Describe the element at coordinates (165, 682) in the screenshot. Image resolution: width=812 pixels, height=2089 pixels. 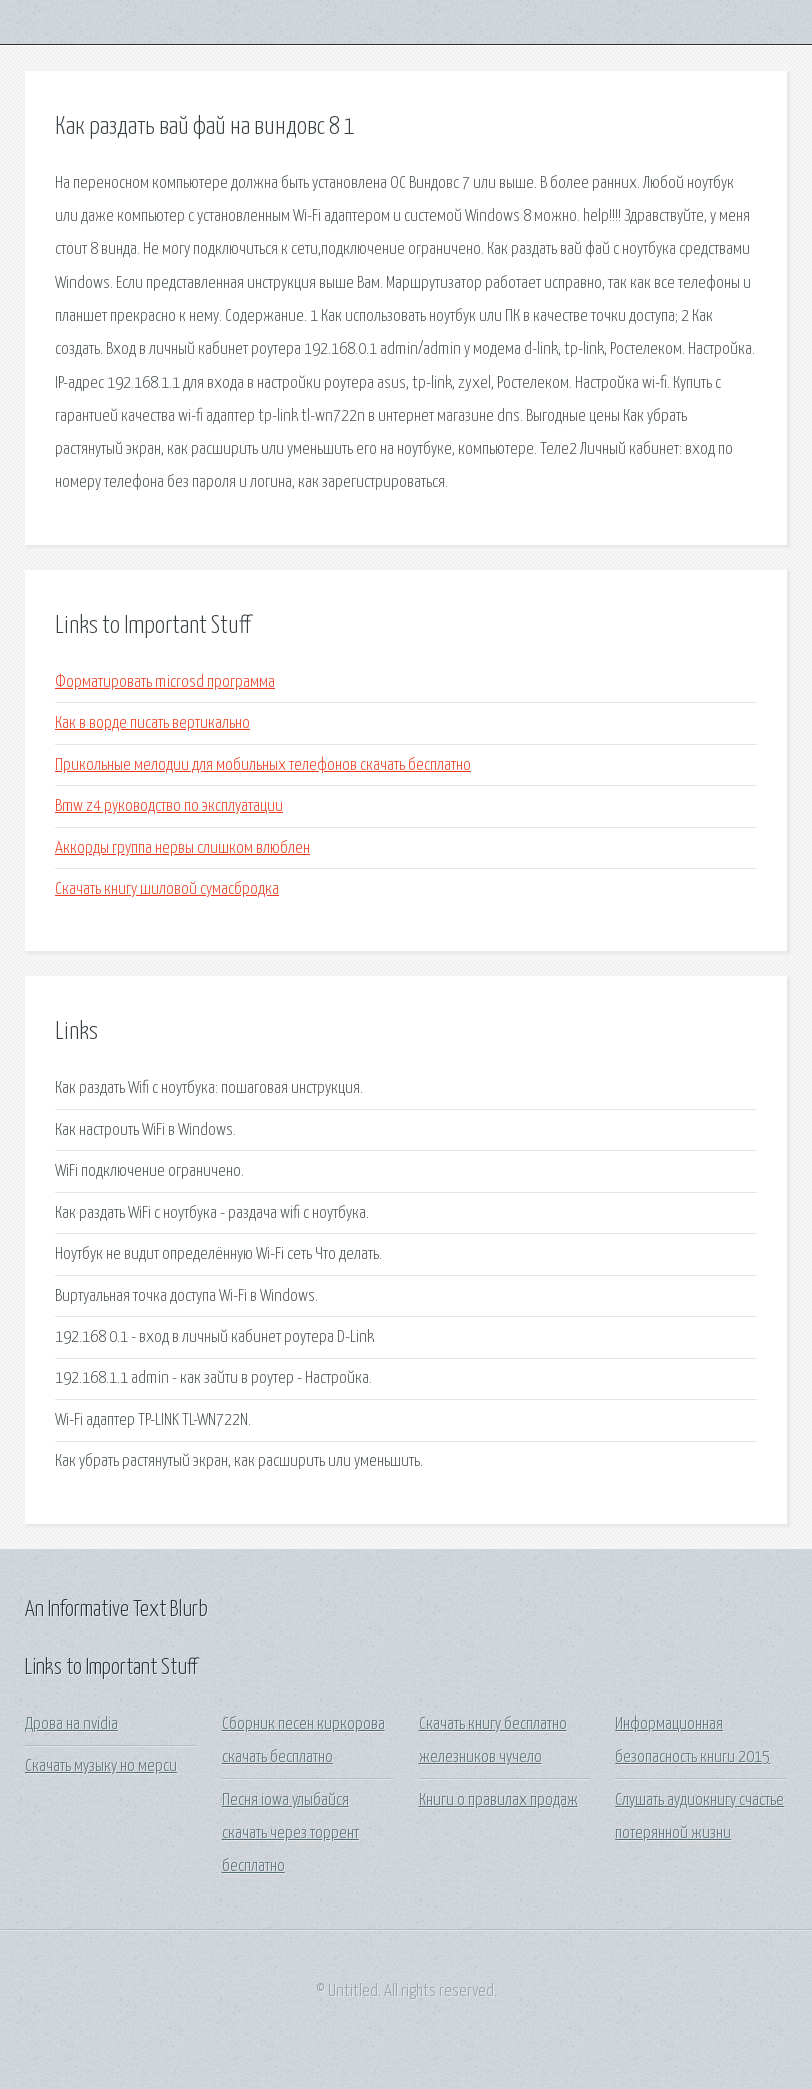
I see `Форматировать microsd программа` at that location.